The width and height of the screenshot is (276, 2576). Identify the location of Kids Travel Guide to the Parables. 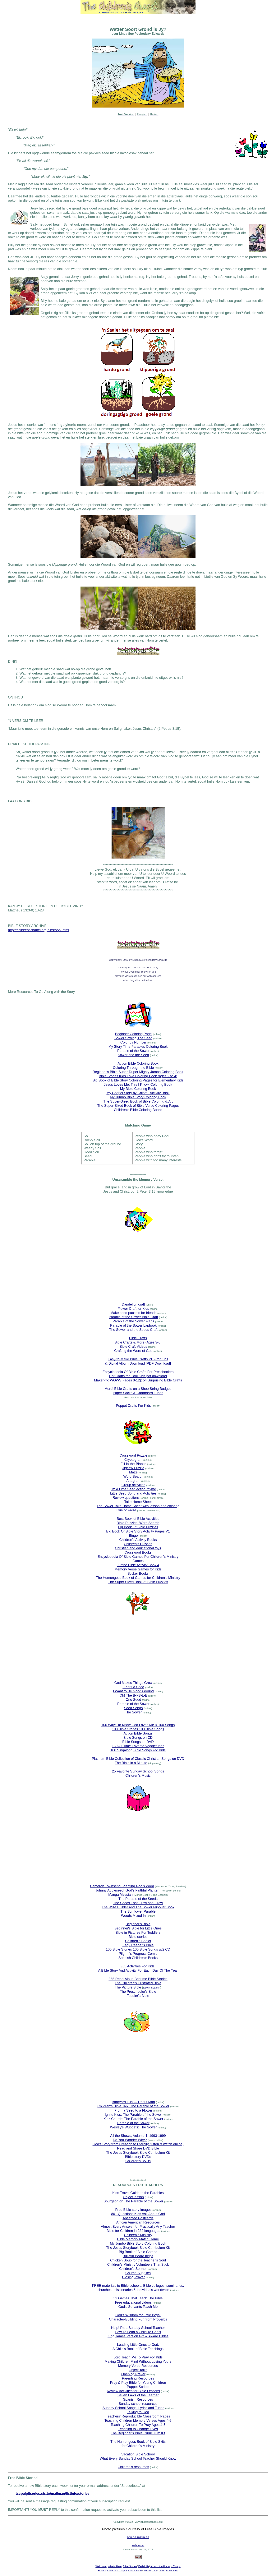
(138, 2193).